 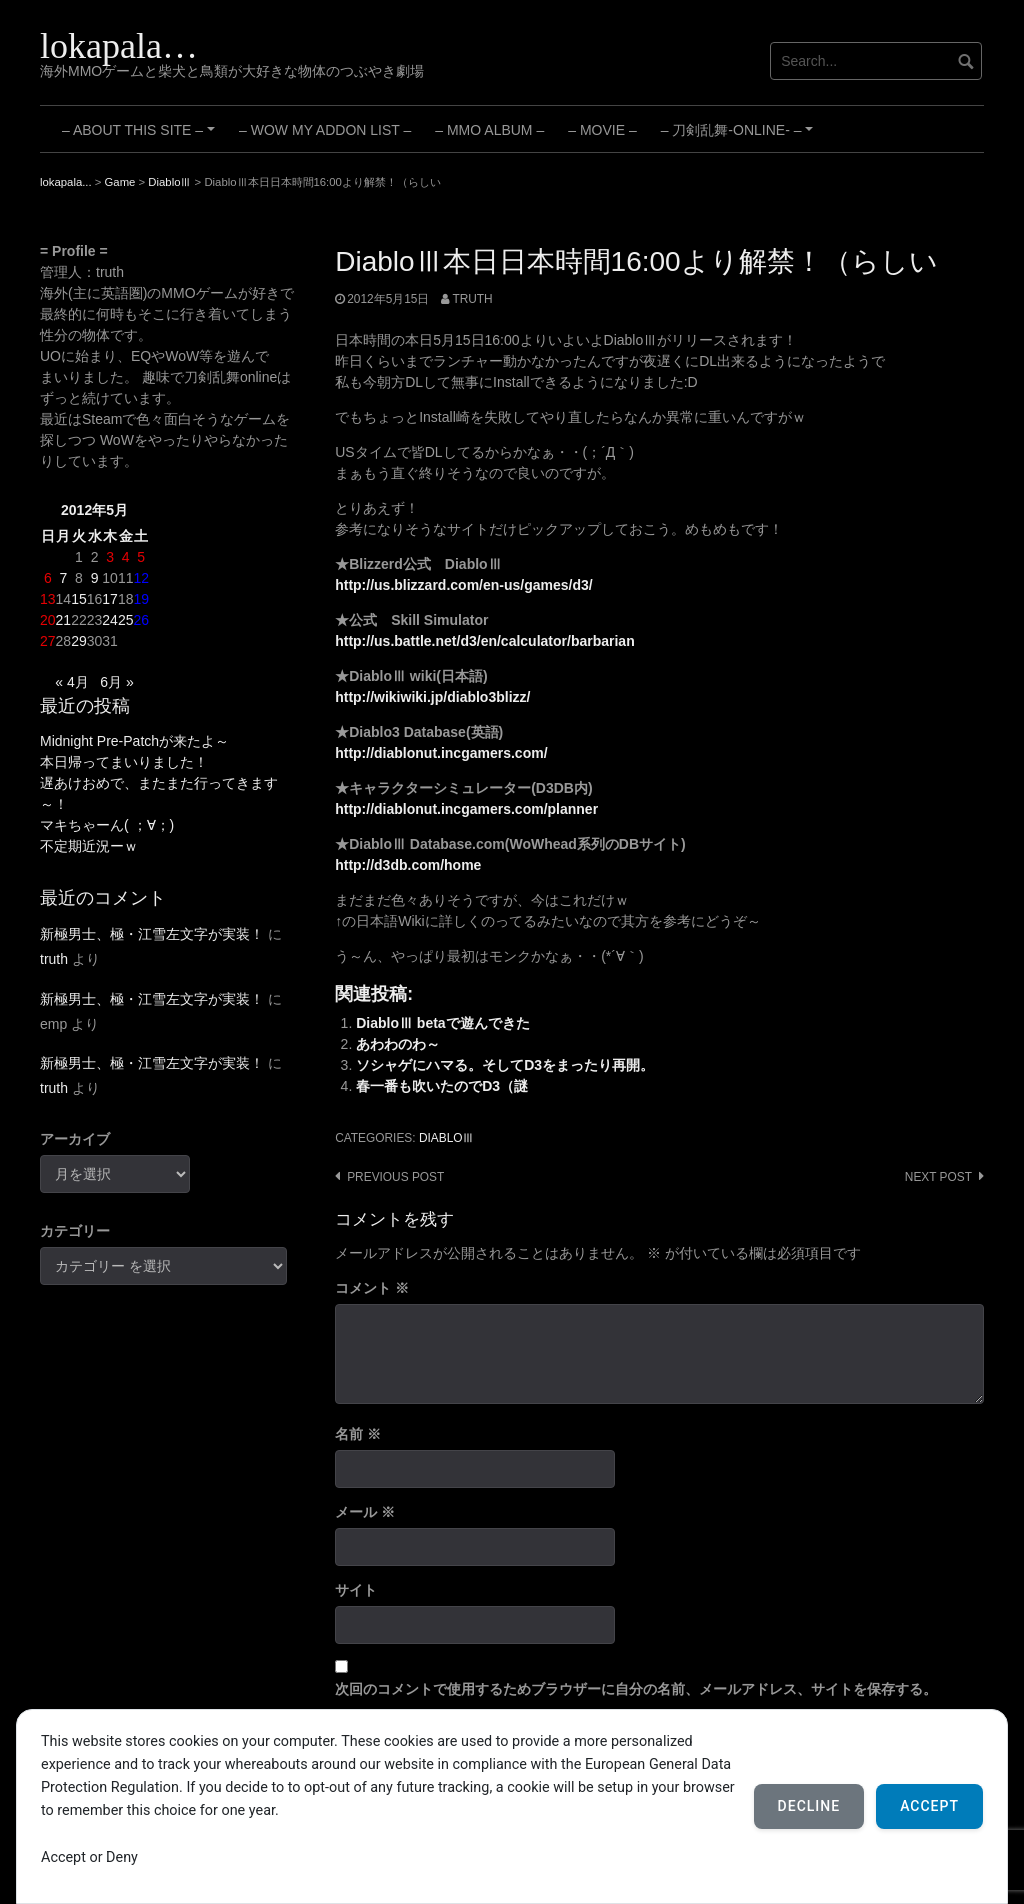 What do you see at coordinates (505, 1065) in the screenshot?
I see `ソシャゲにハマる。そしてD3をまったり再開。` at bounding box center [505, 1065].